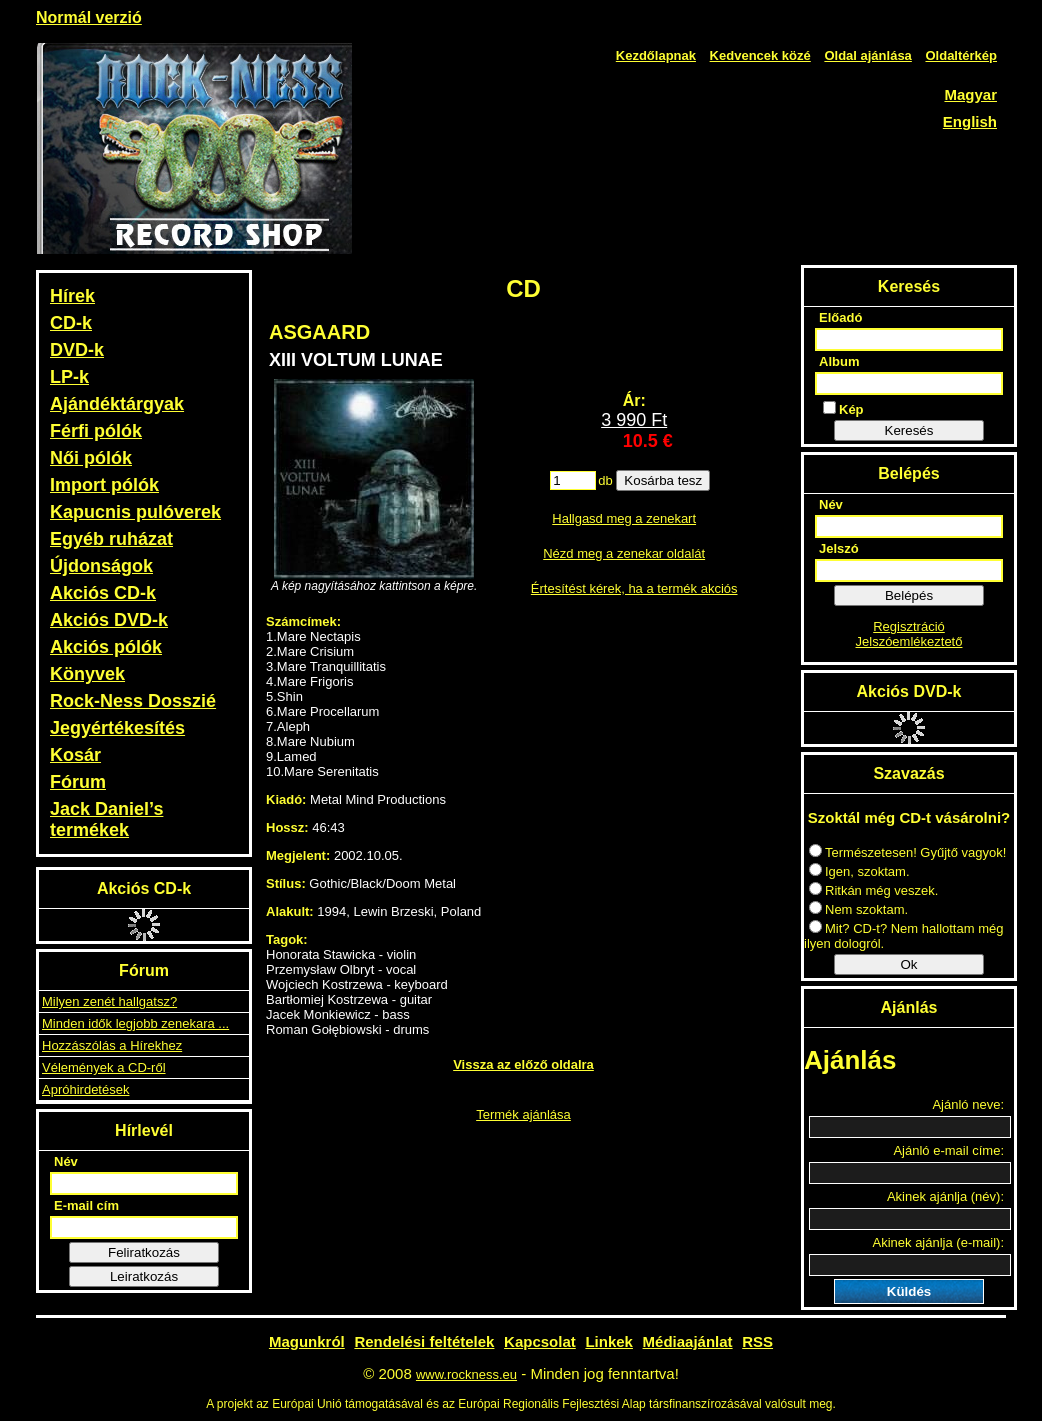 The height and width of the screenshot is (1421, 1042). What do you see at coordinates (78, 782) in the screenshot?
I see `Fórum` at bounding box center [78, 782].